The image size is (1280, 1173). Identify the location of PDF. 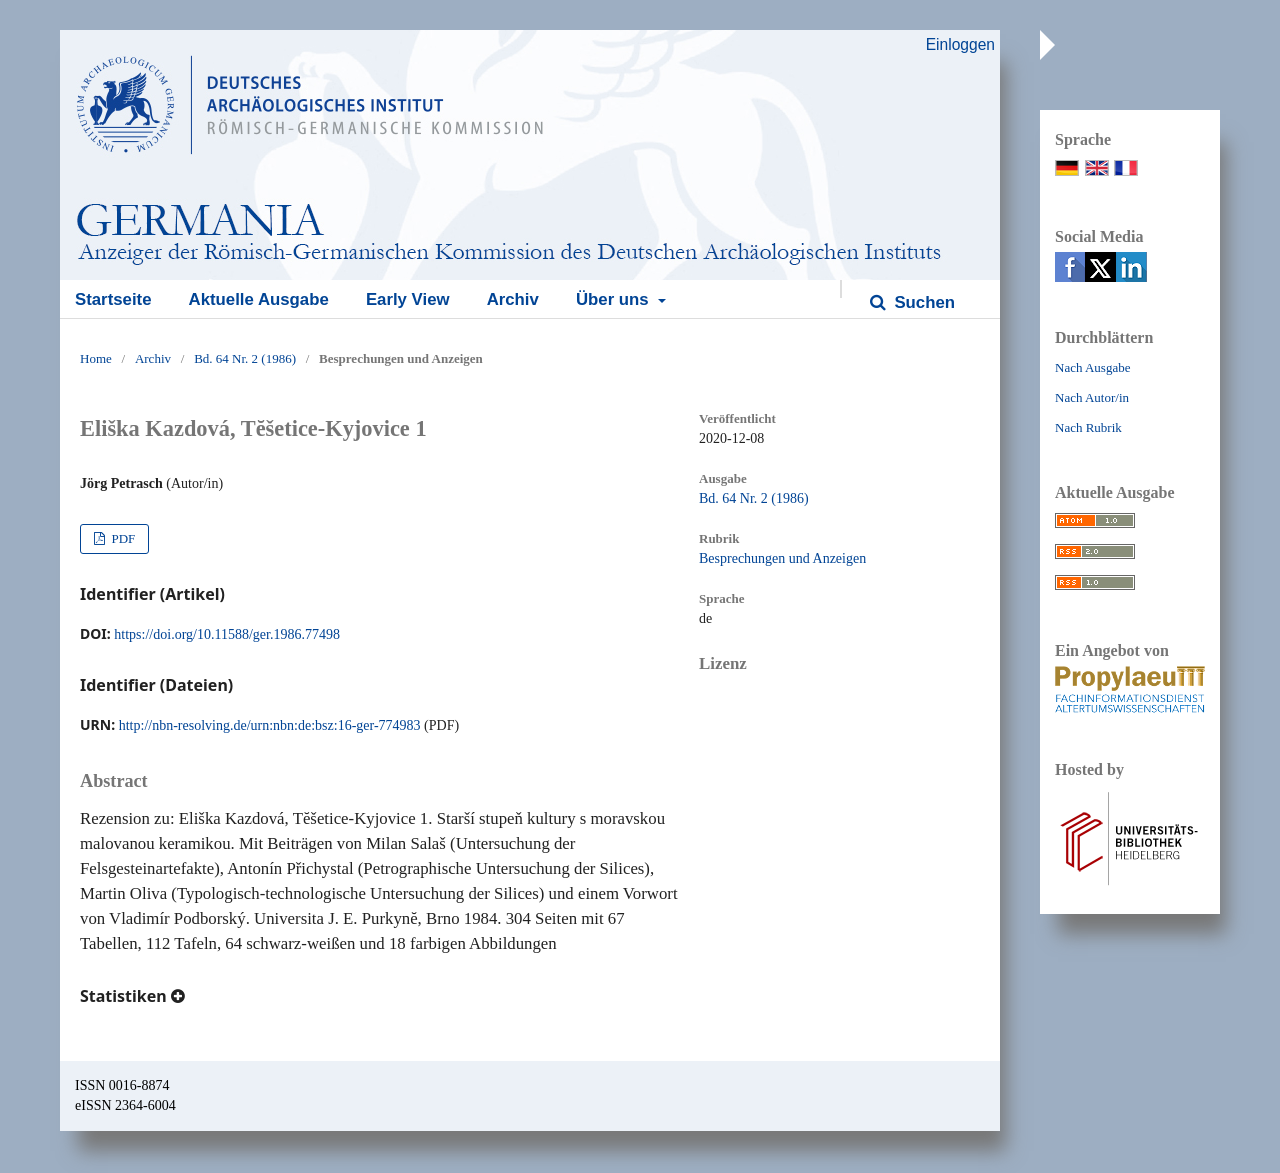
(121, 538).